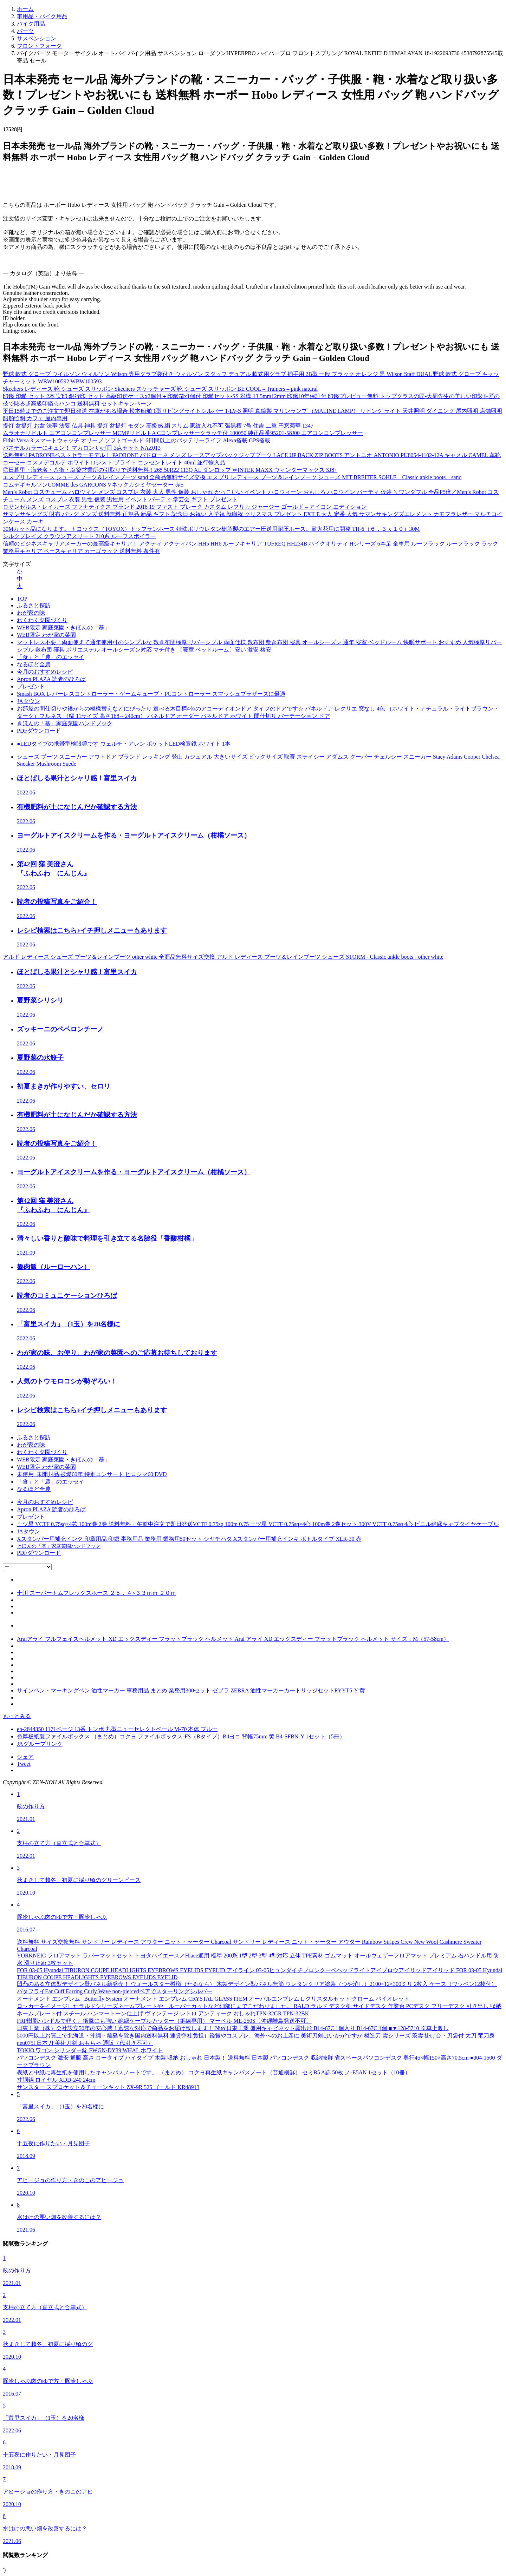  What do you see at coordinates (136, 440) in the screenshot?
I see `Fitbit Versa 3 スマートウォッチ オリーブ ソフトゴールド 6日間以上のバッテリーライフ Alexa搭載 GPS搭載` at bounding box center [136, 440].